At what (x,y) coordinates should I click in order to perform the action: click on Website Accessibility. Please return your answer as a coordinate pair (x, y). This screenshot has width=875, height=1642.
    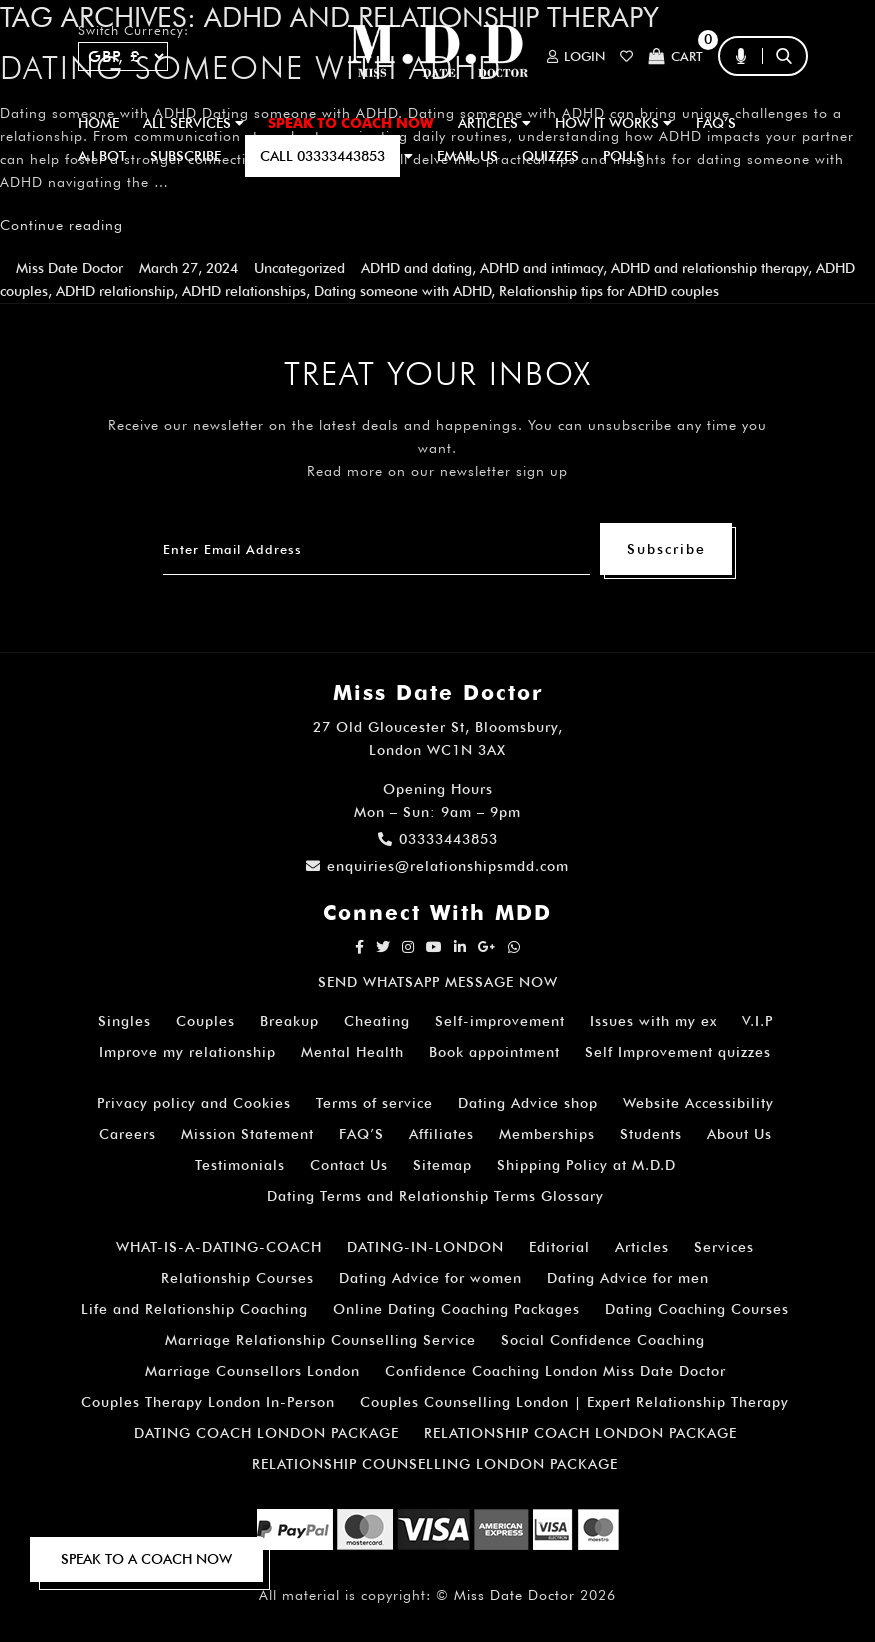
    Looking at the image, I should click on (698, 1103).